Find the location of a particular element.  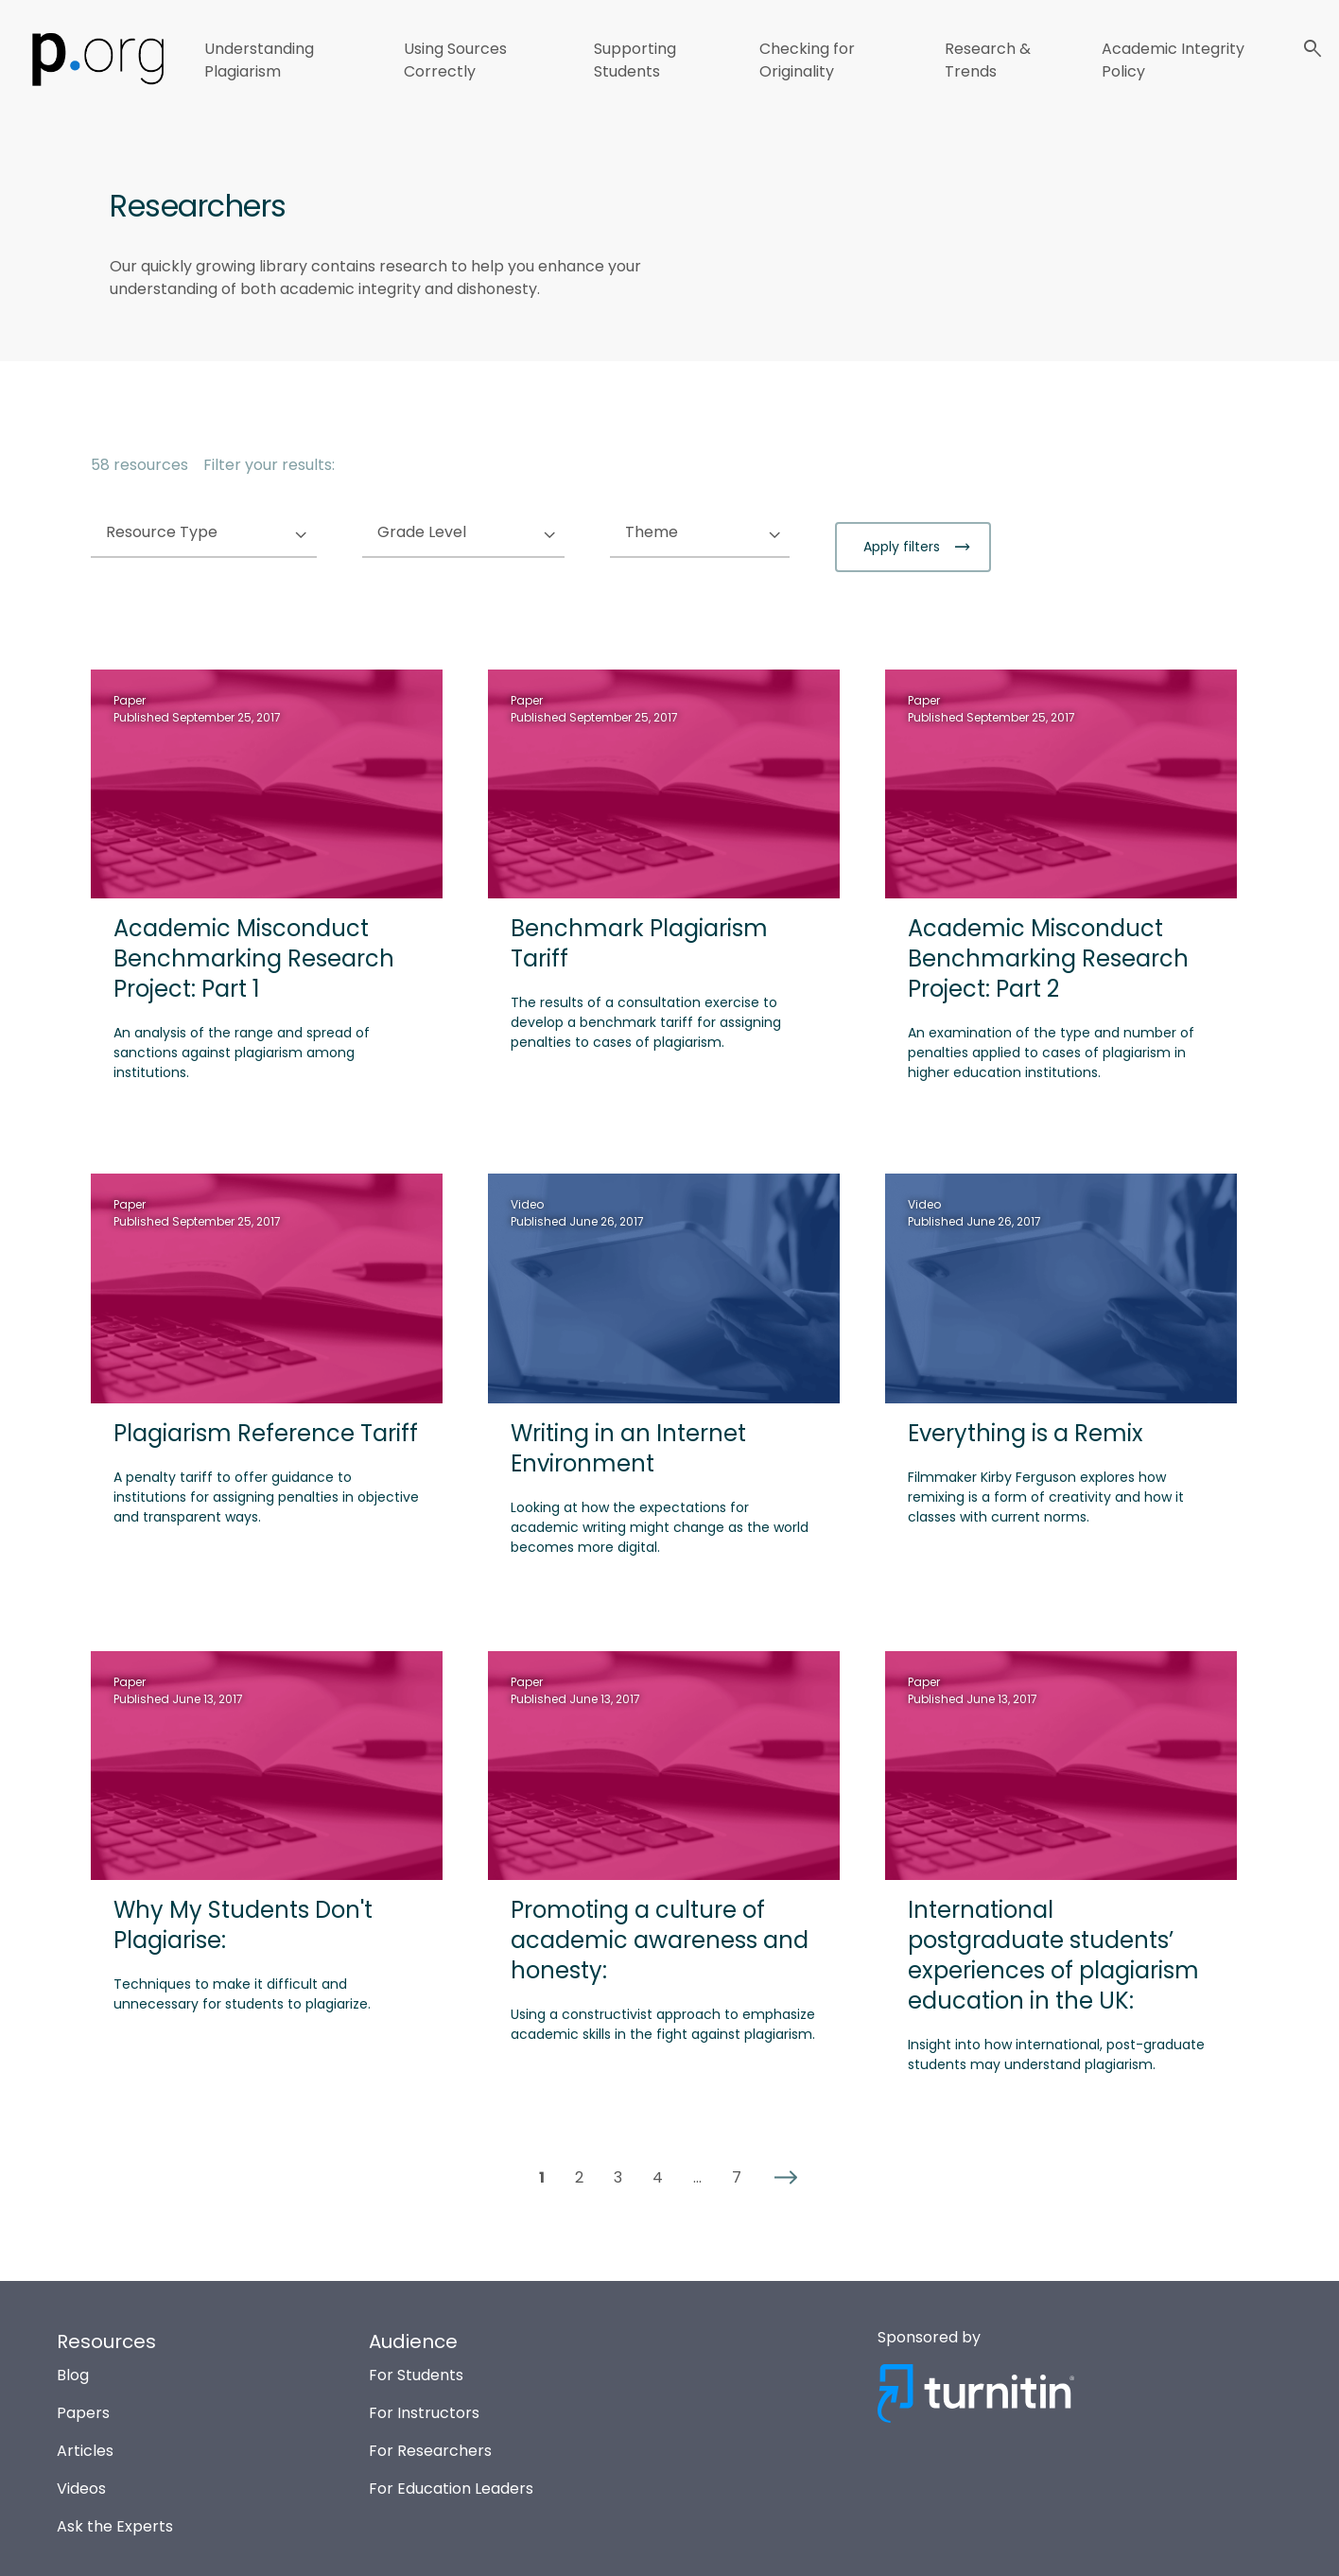

Videos is located at coordinates (81, 2488).